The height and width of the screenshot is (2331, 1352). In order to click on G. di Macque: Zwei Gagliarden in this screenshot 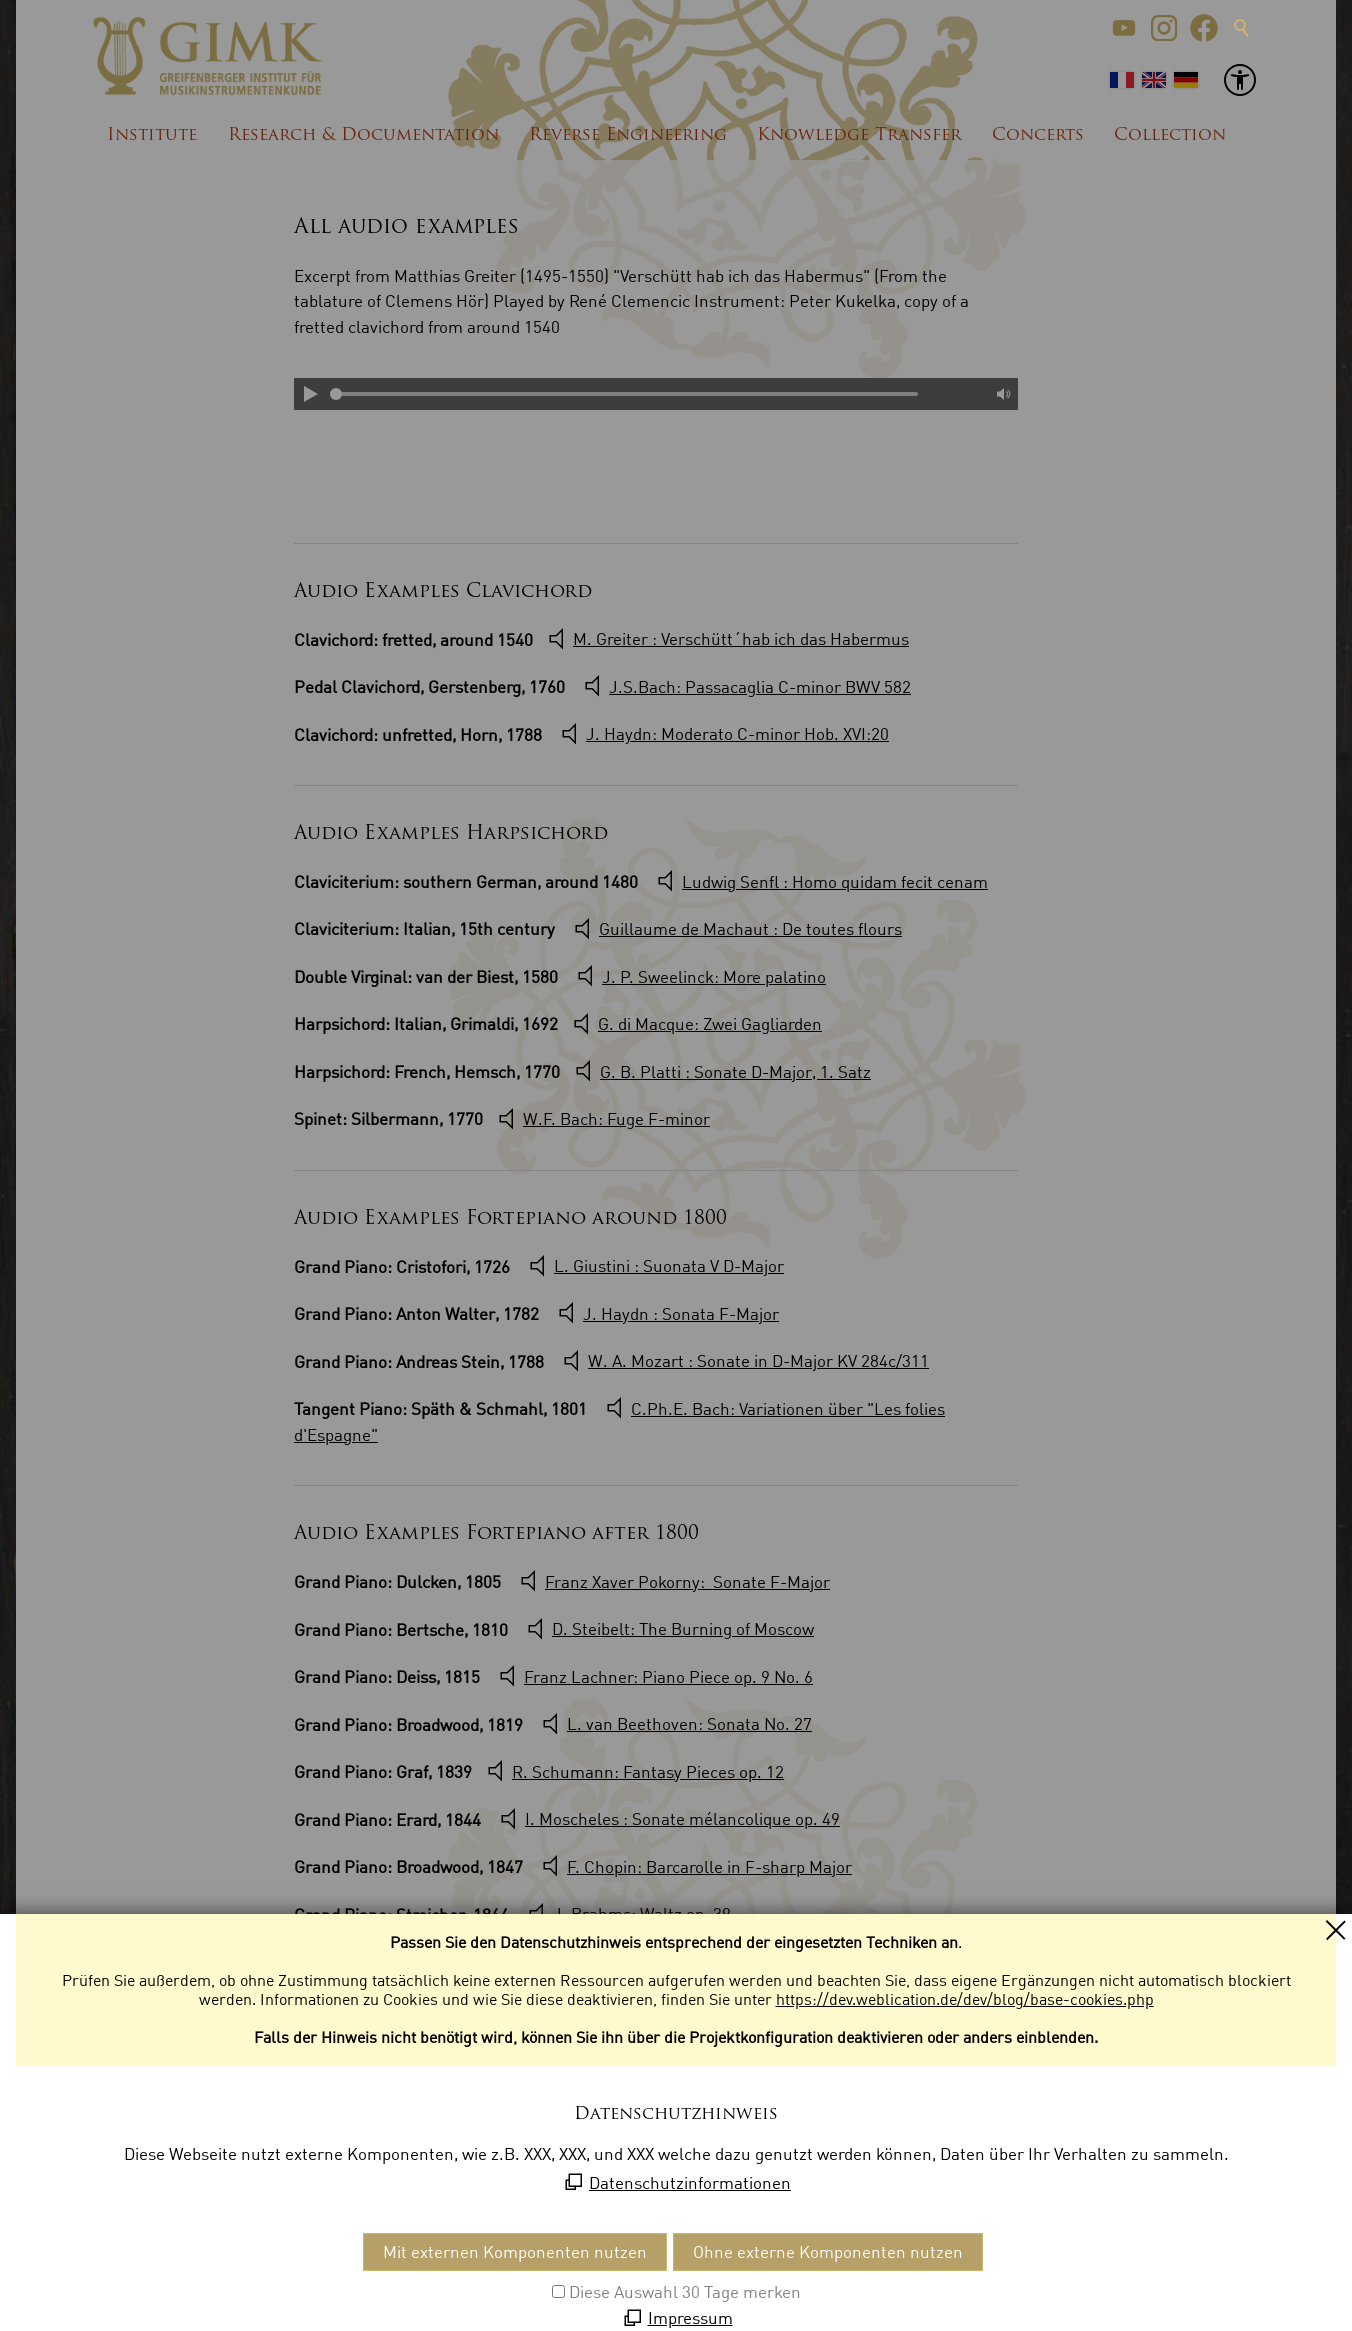, I will do `click(710, 1023)`.